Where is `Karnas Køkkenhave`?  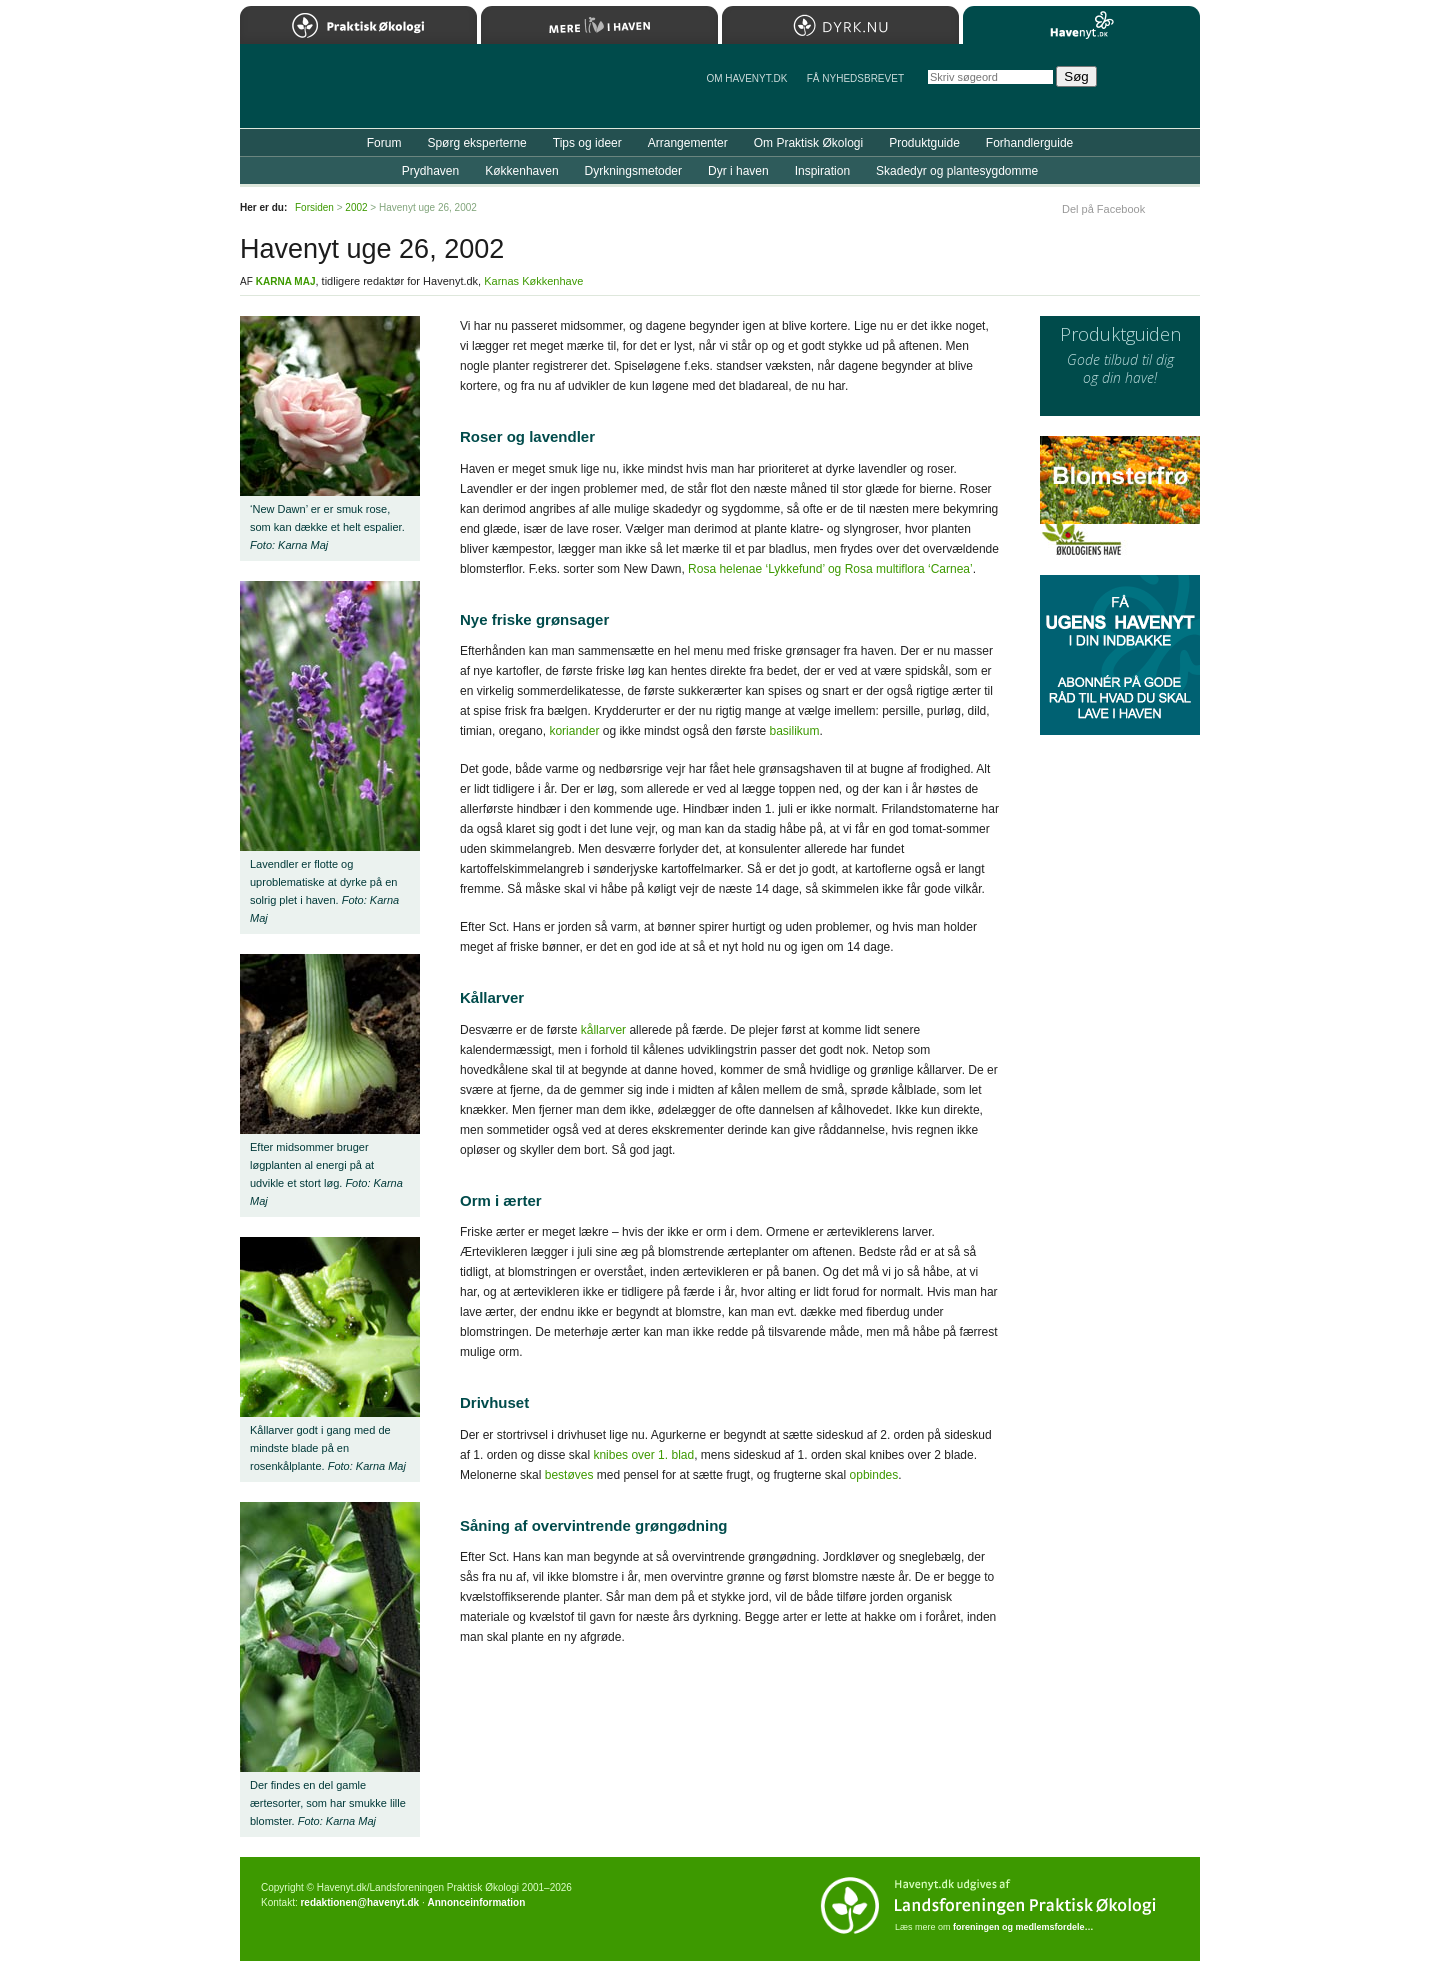
Karnas Køkkenhave is located at coordinates (533, 281).